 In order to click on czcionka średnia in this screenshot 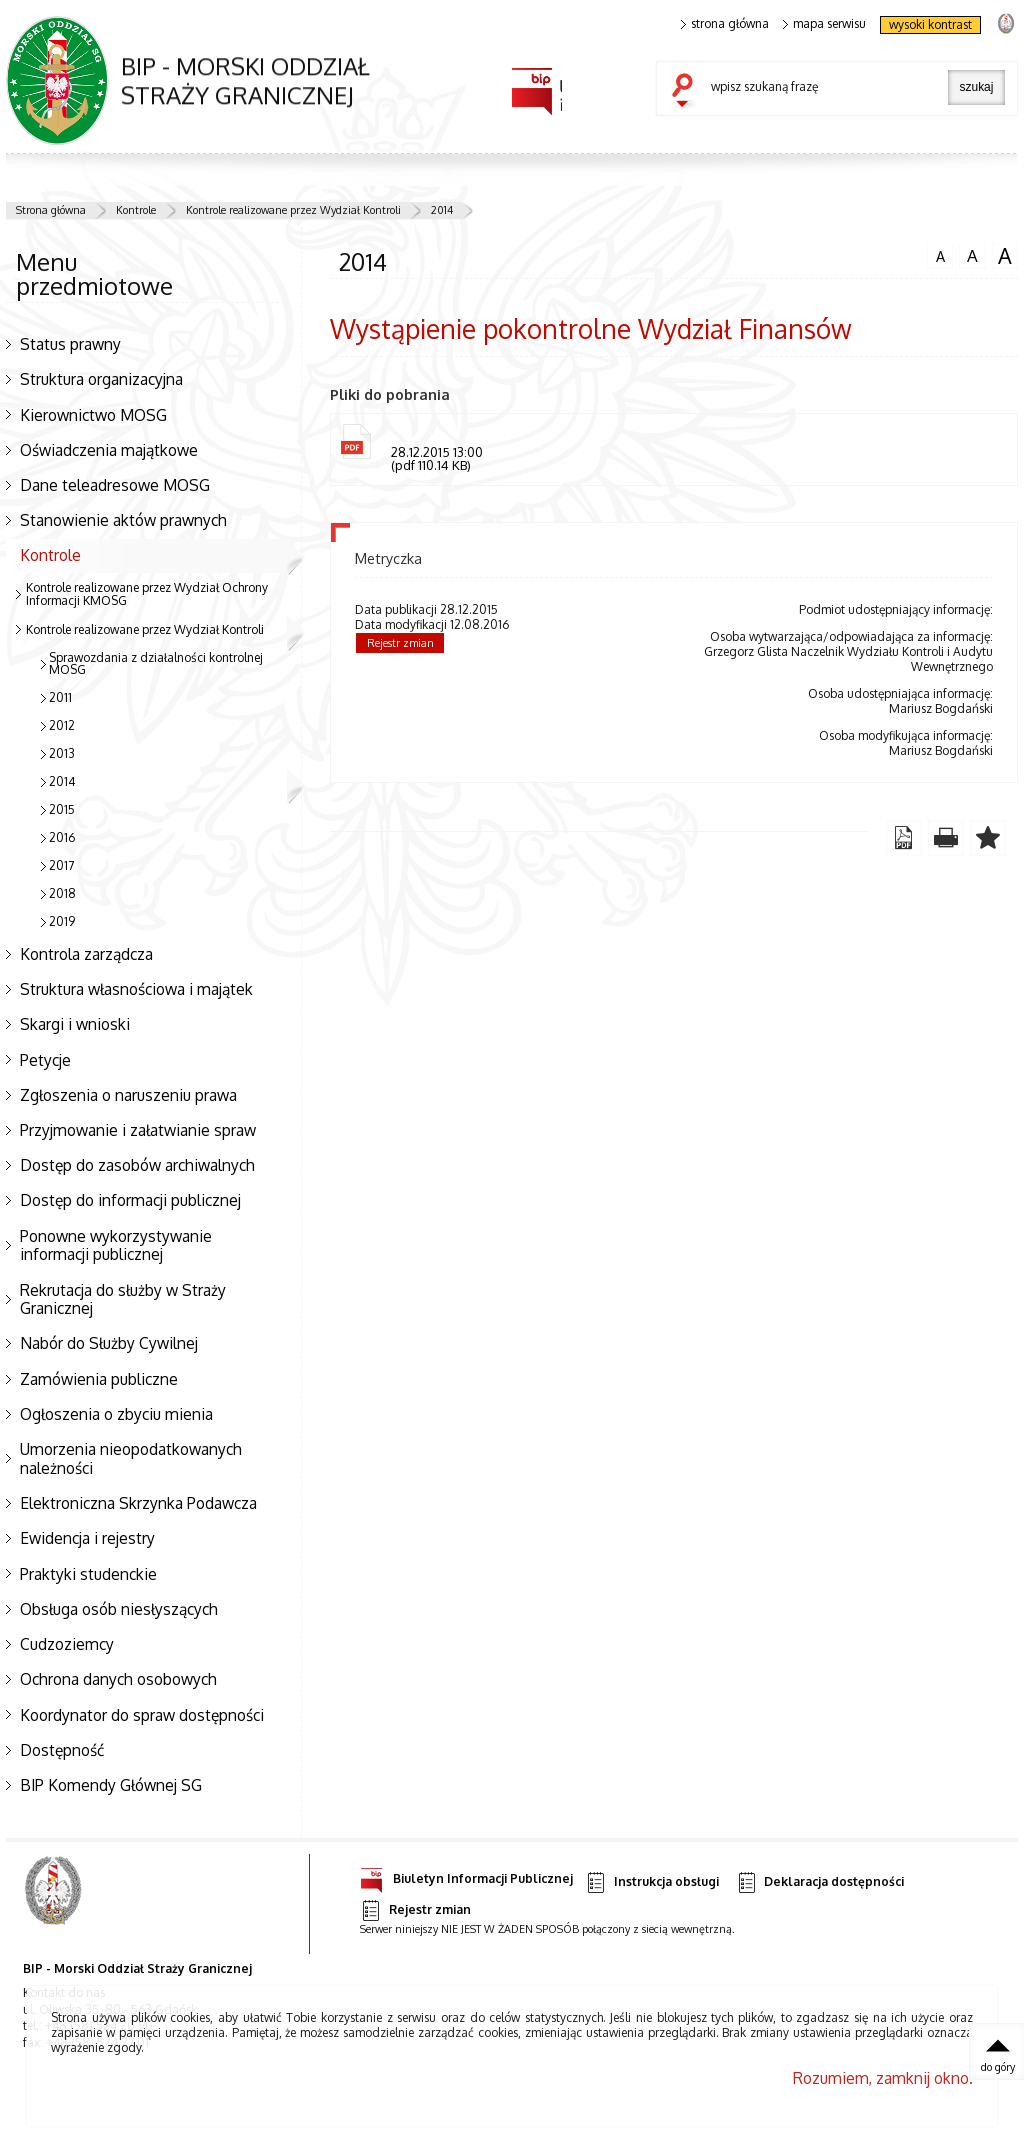, I will do `click(972, 255)`.